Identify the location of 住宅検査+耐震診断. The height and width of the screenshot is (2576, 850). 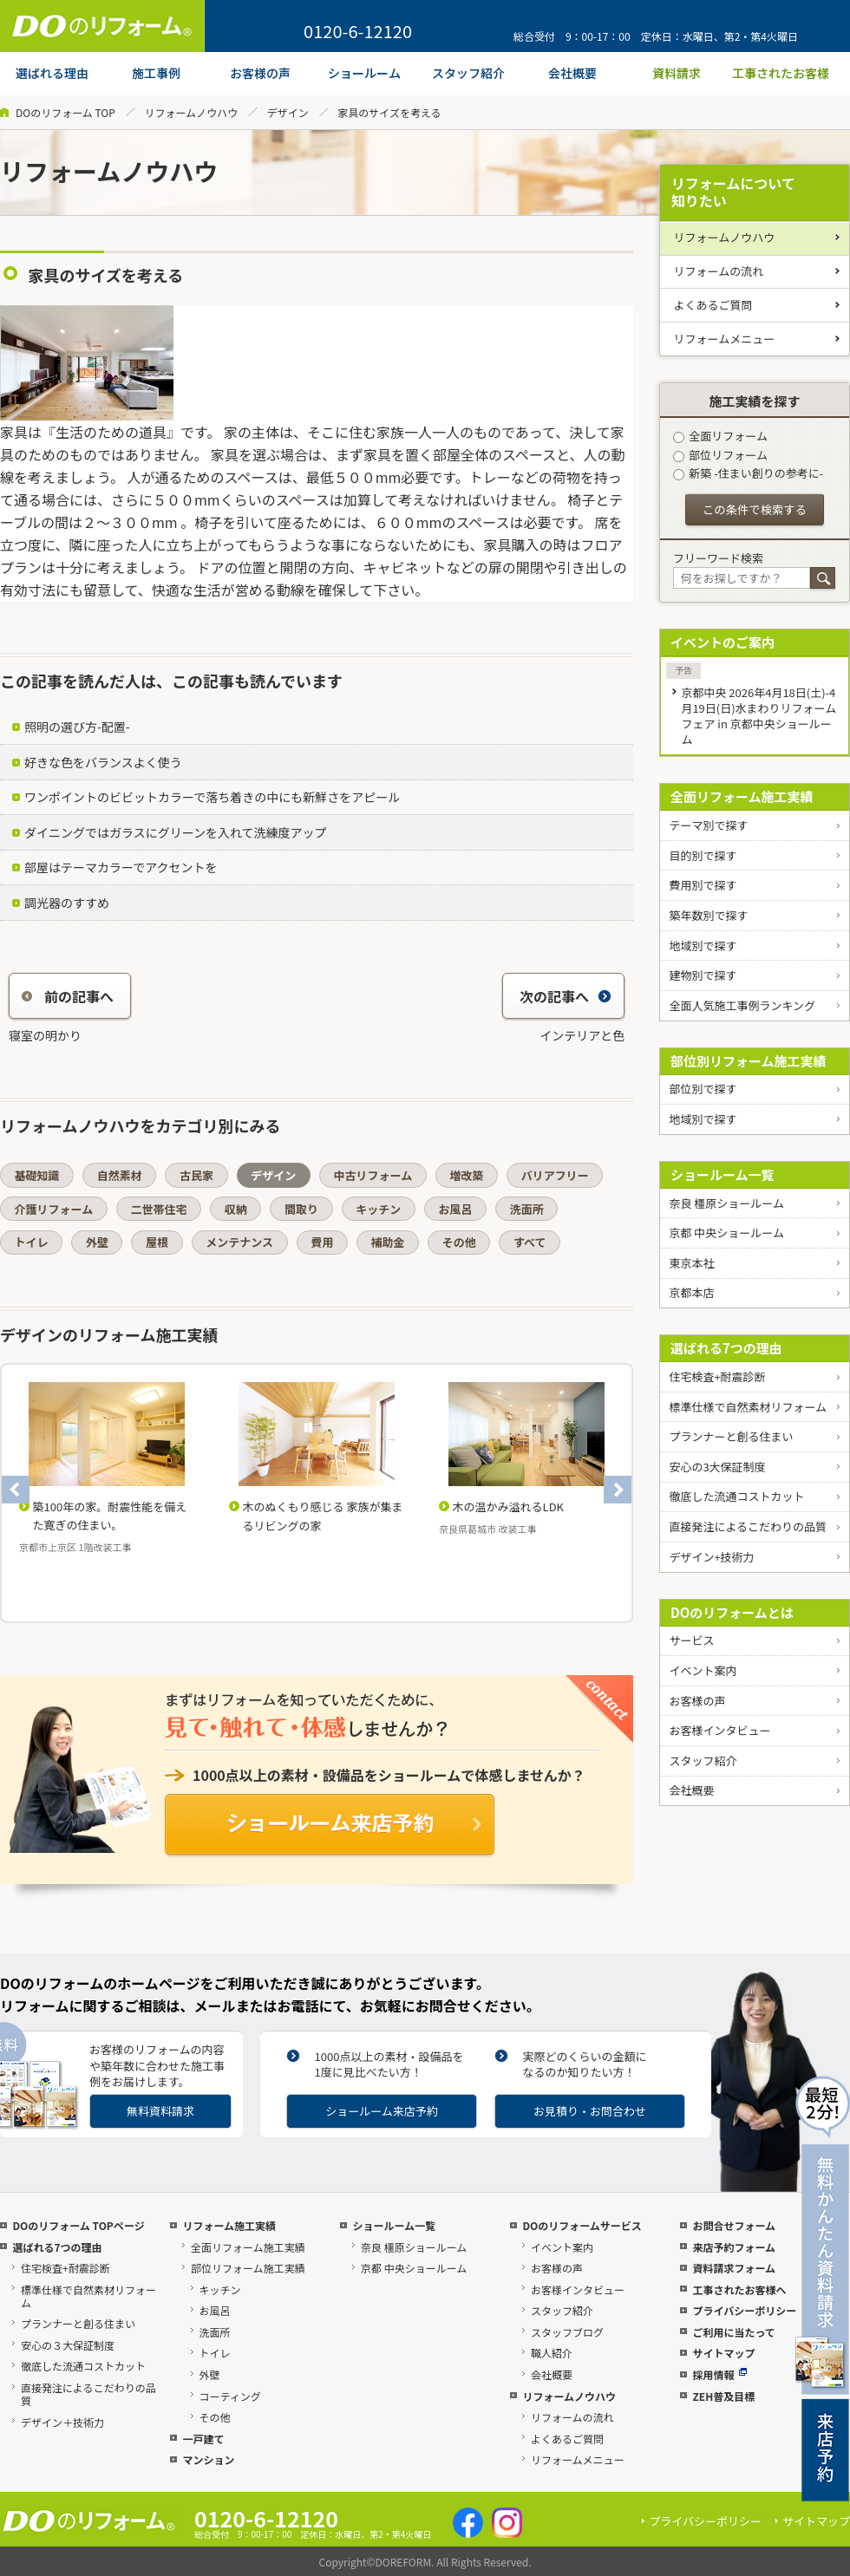
(717, 1376).